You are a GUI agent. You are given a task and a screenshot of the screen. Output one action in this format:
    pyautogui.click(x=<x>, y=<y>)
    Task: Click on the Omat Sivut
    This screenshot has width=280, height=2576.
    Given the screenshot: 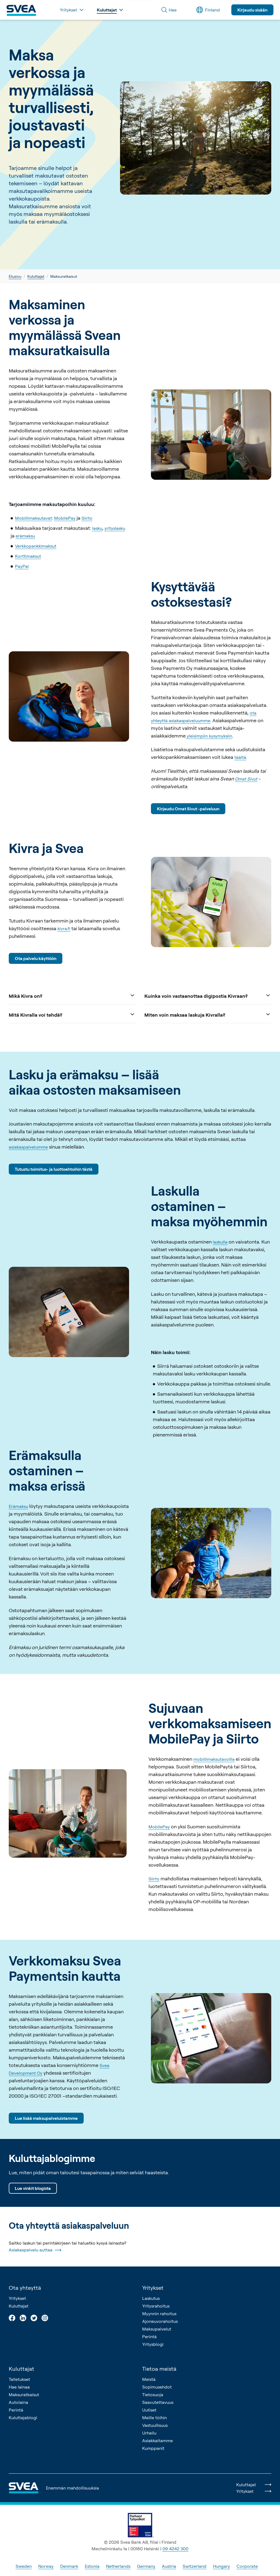 What is the action you would take?
    pyautogui.click(x=246, y=779)
    